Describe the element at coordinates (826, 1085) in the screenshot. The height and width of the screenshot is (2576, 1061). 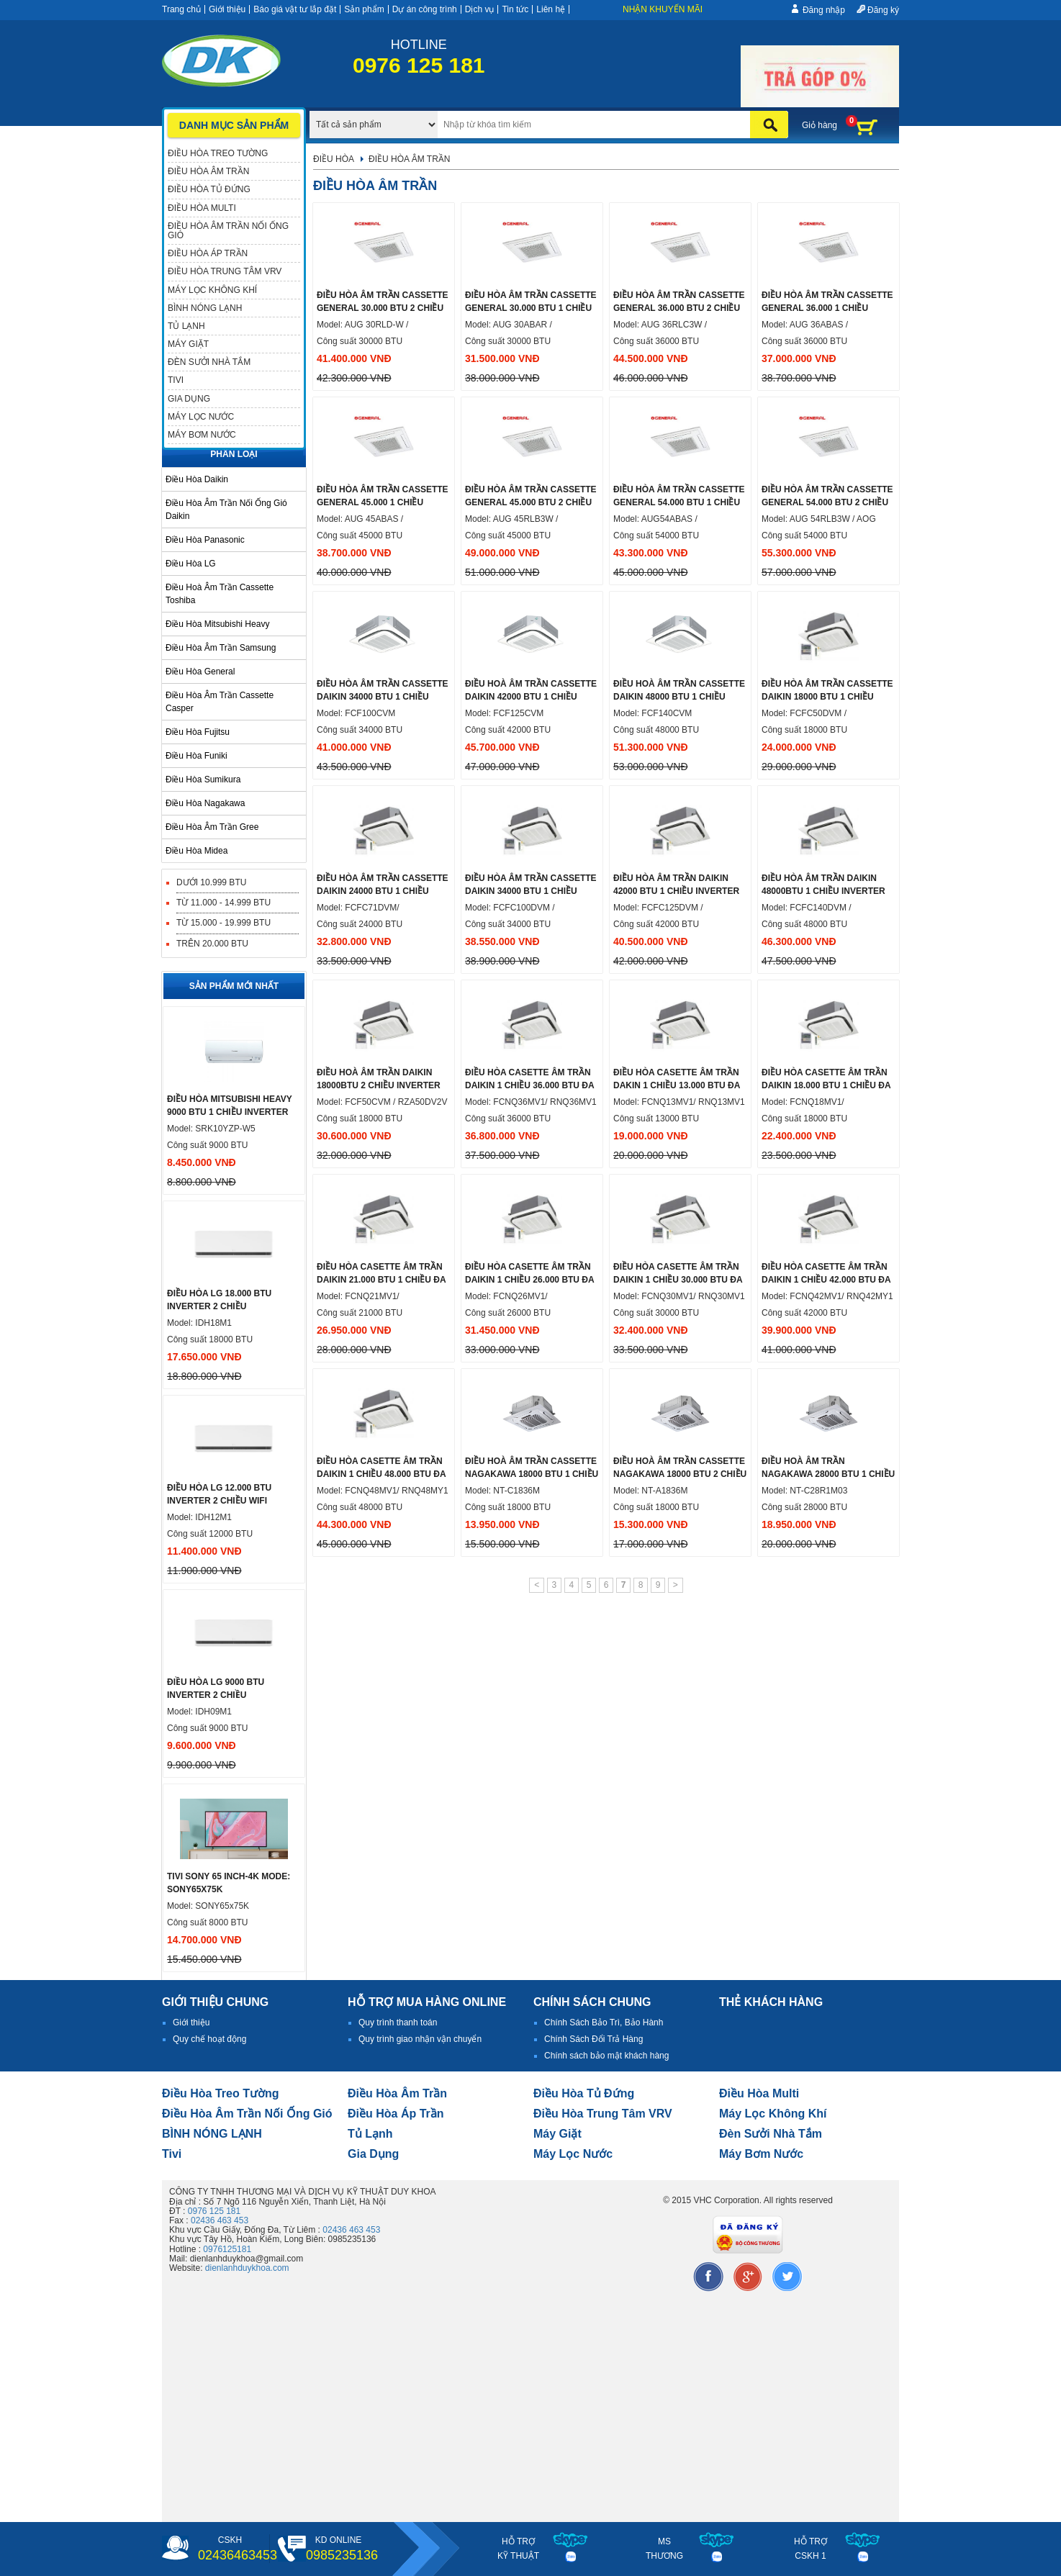
I see `Điều hòa Casette âm trần daikin 18.000 BTU 1 chiều đa hướng thổi` at that location.